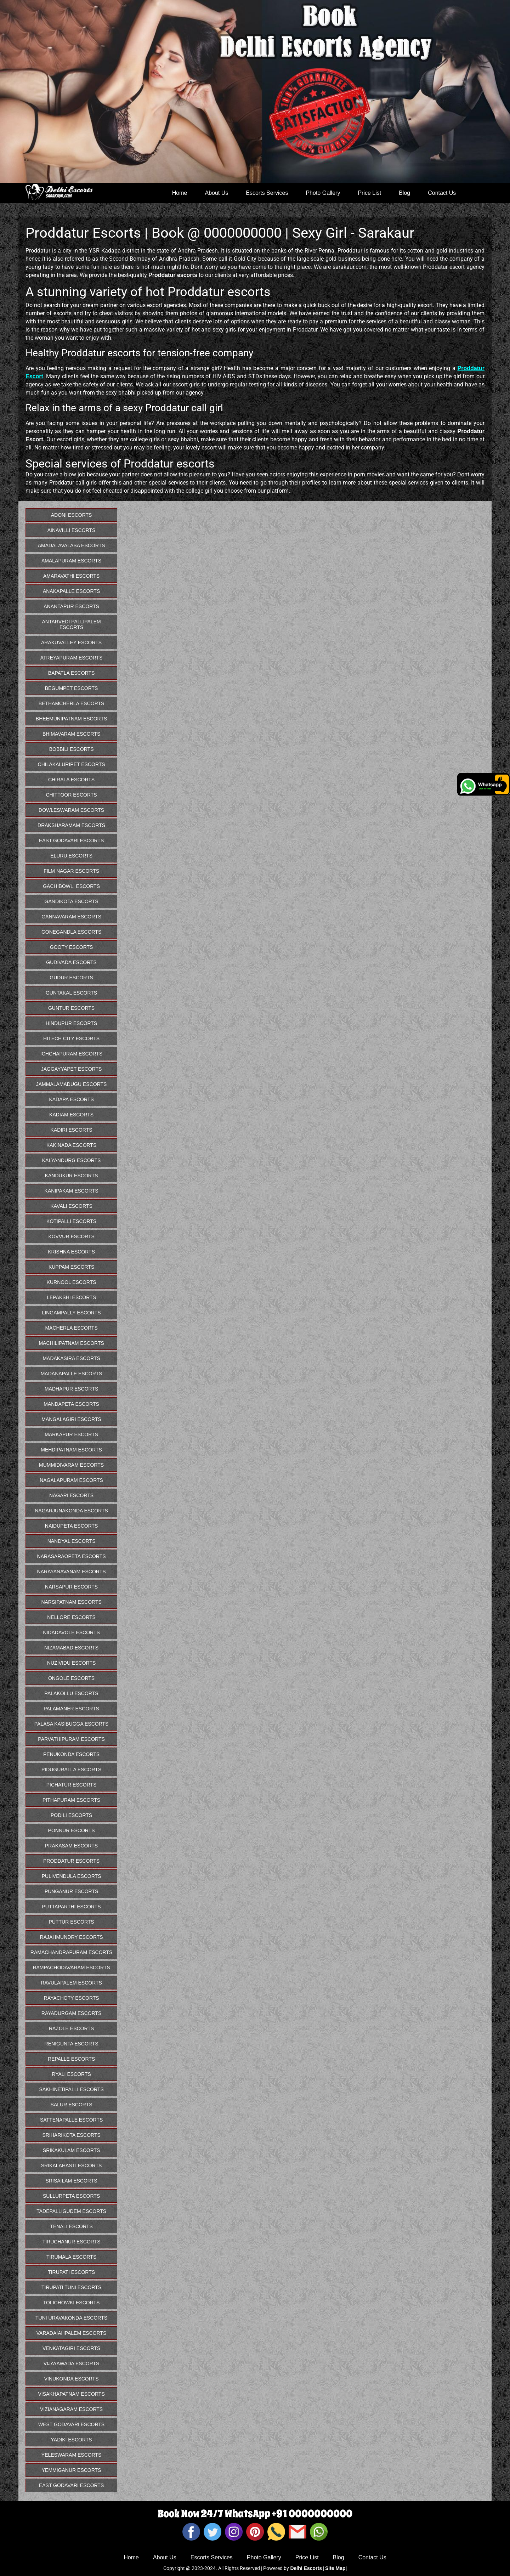 This screenshot has width=510, height=2576. I want to click on Sakhinetipalli Escorts, so click(71, 2089).